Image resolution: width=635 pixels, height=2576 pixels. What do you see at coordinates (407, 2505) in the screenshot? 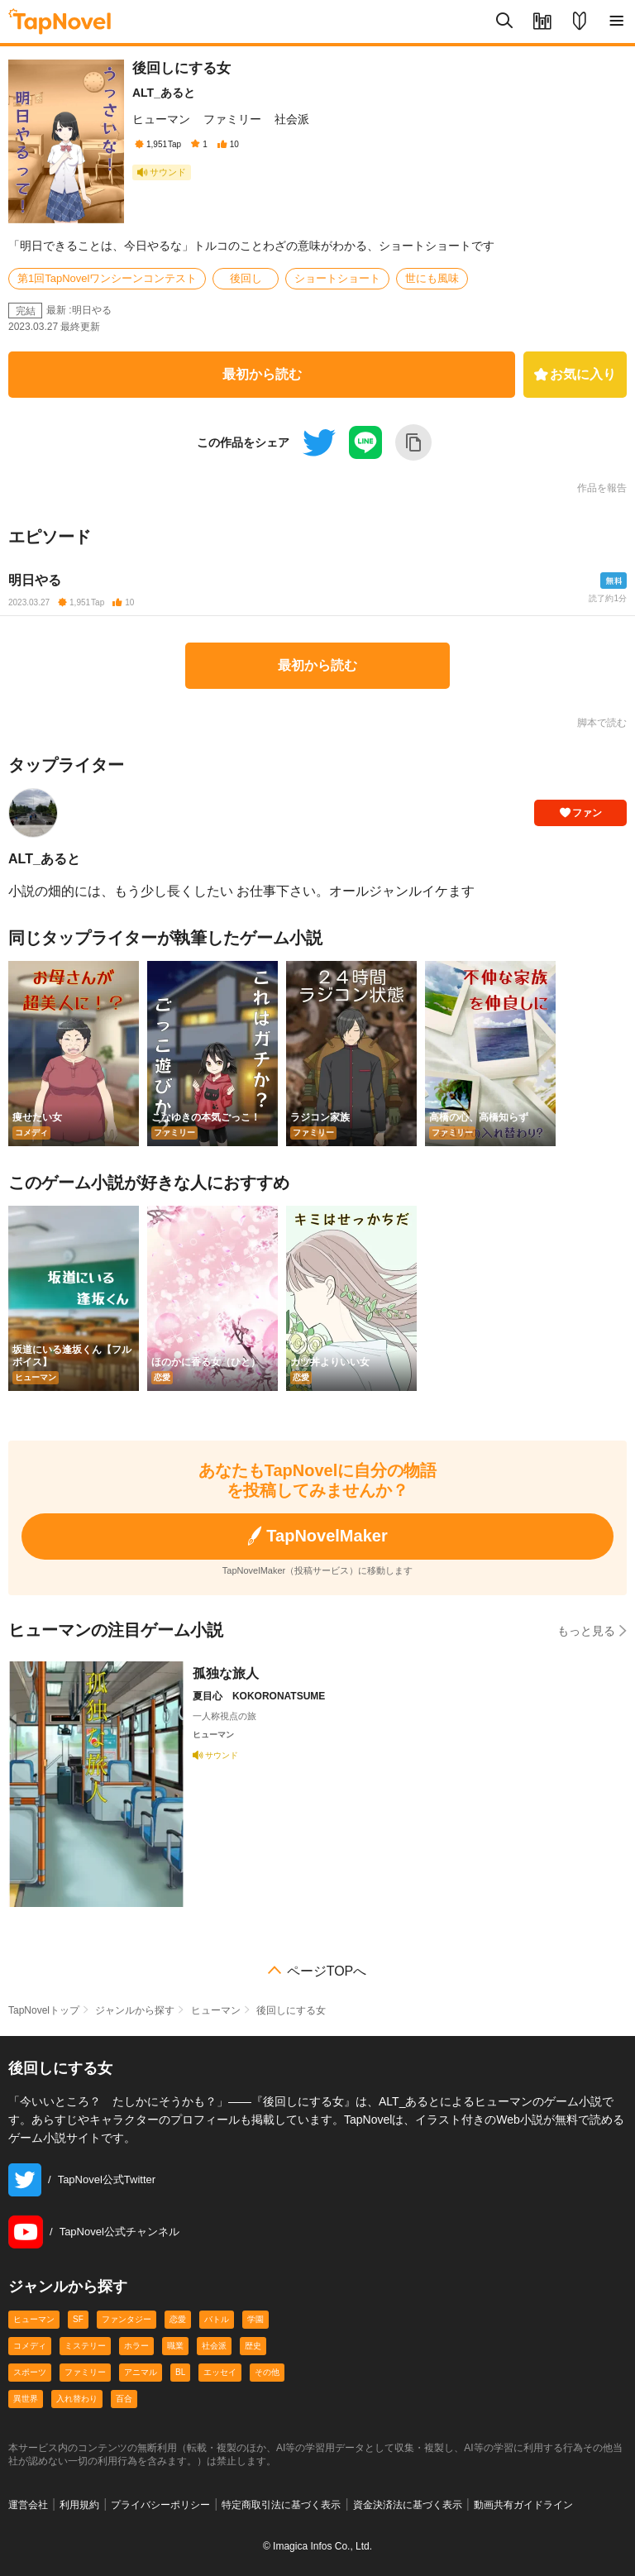
I see `資金決済法に基づく表示` at bounding box center [407, 2505].